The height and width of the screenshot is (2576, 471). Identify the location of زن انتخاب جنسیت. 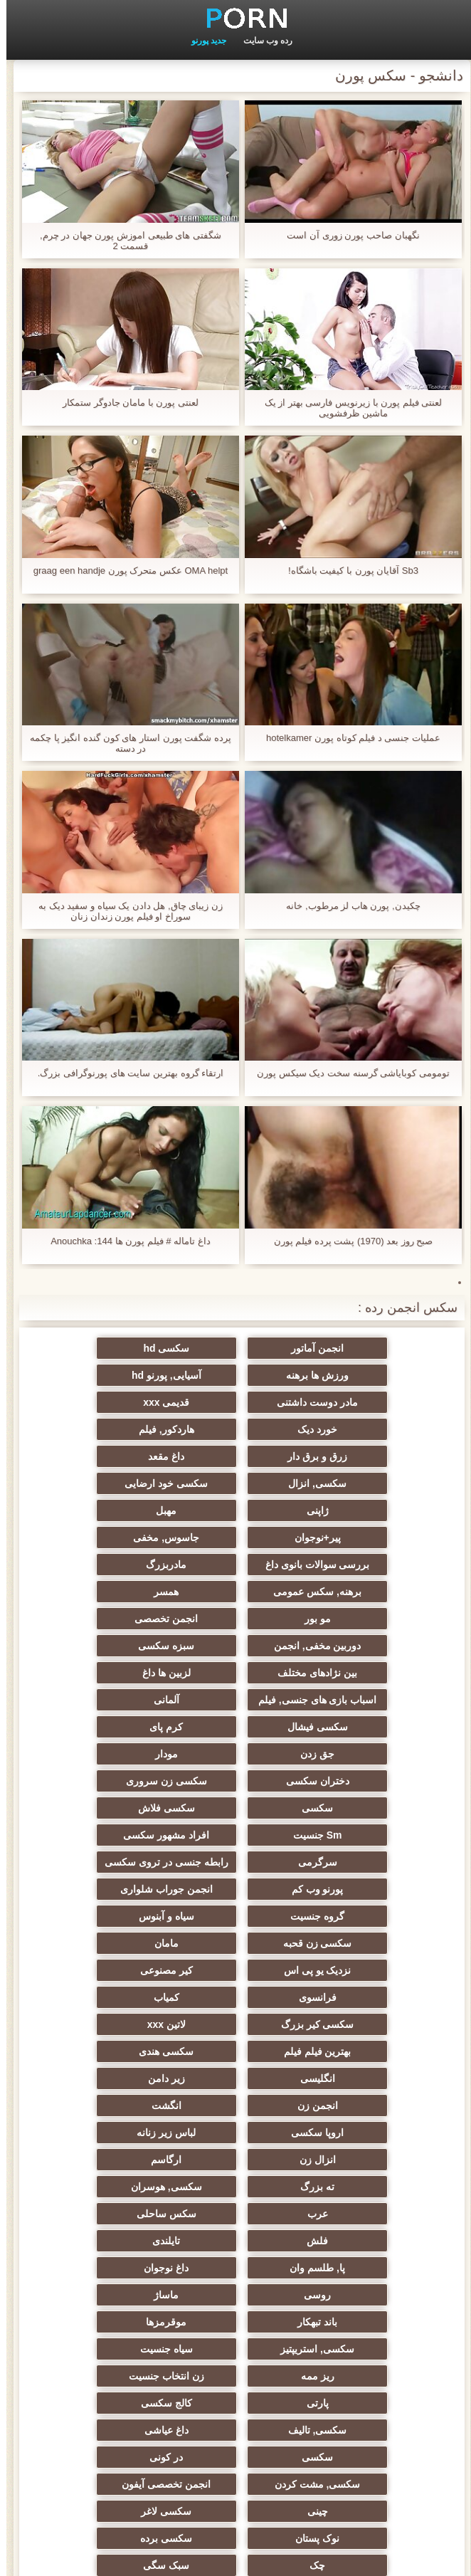
(96, 2024).